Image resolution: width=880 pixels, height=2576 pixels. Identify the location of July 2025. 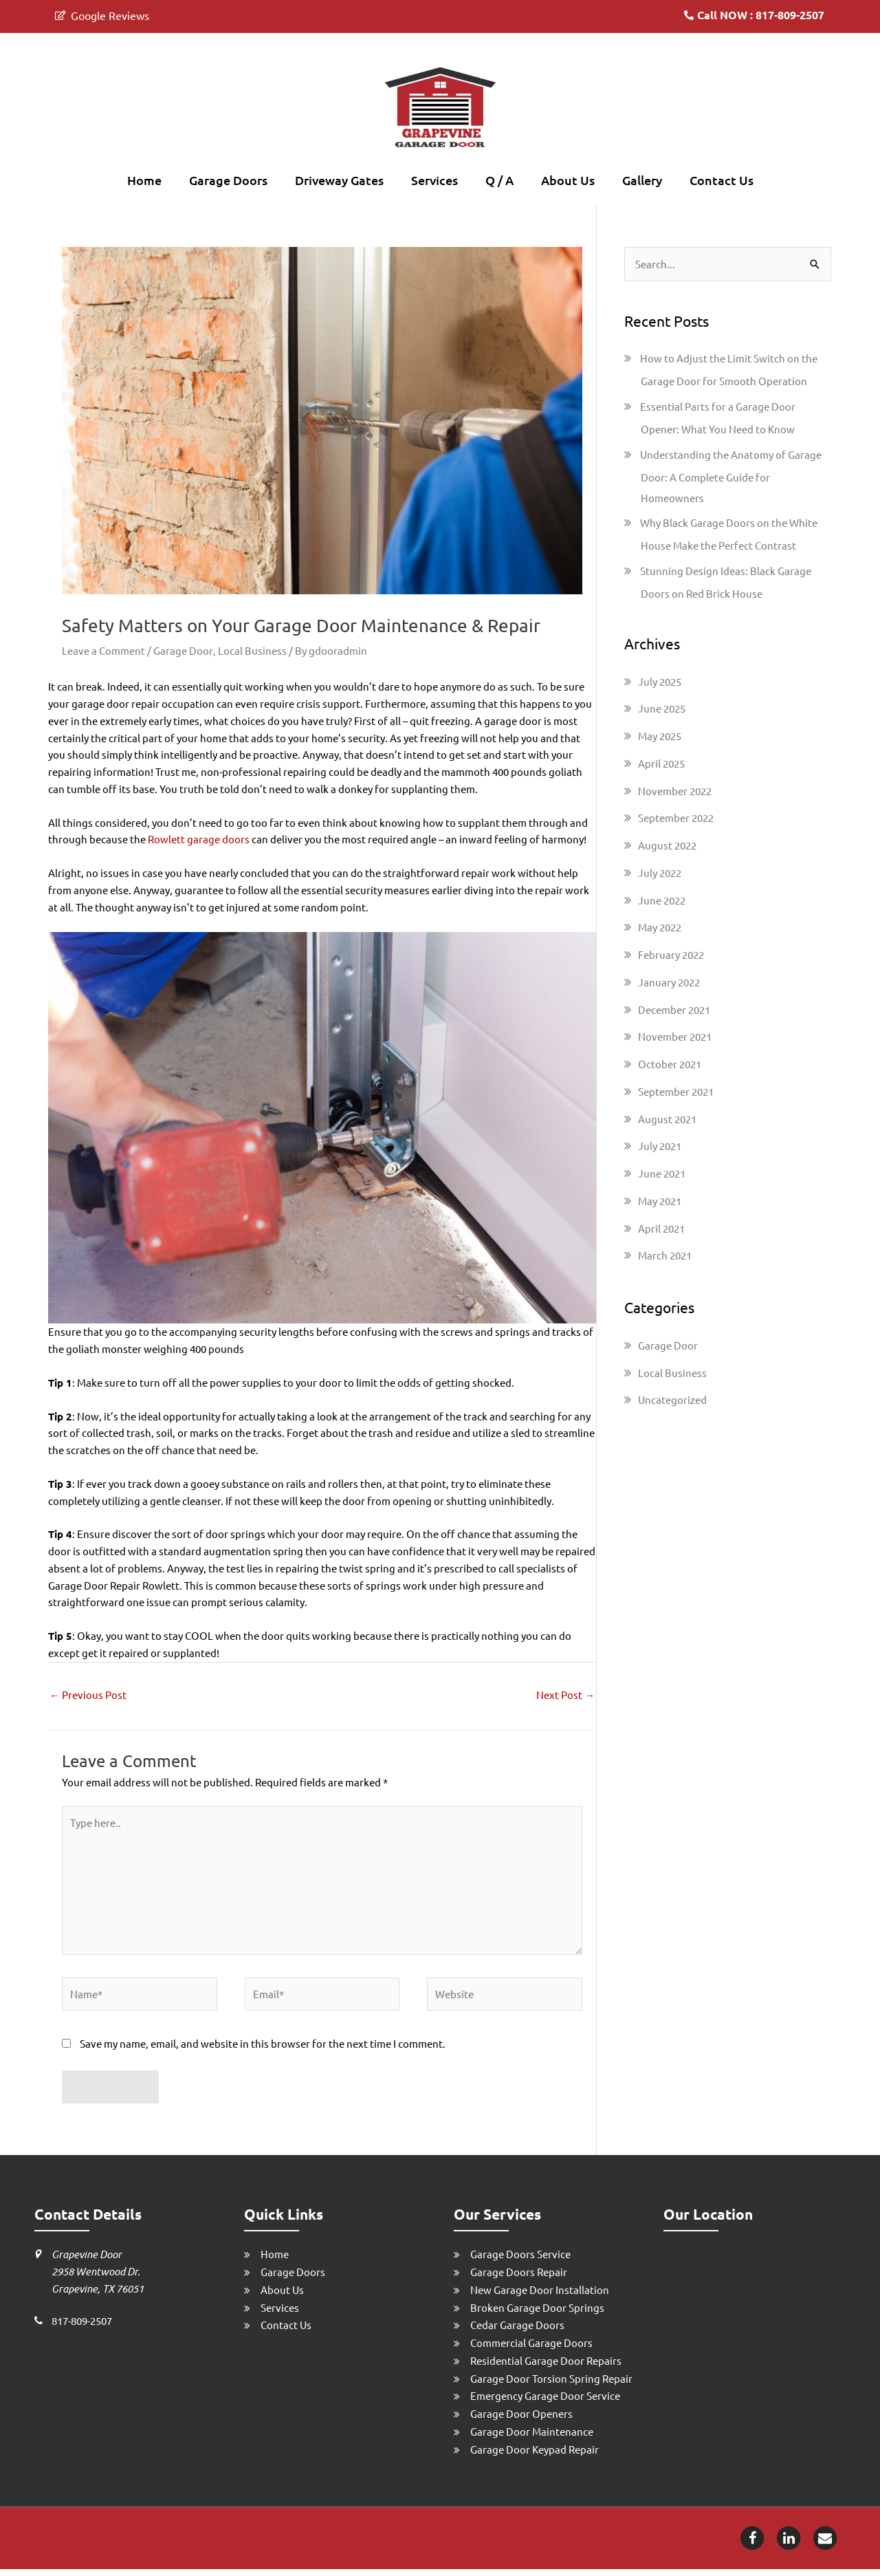
(659, 682).